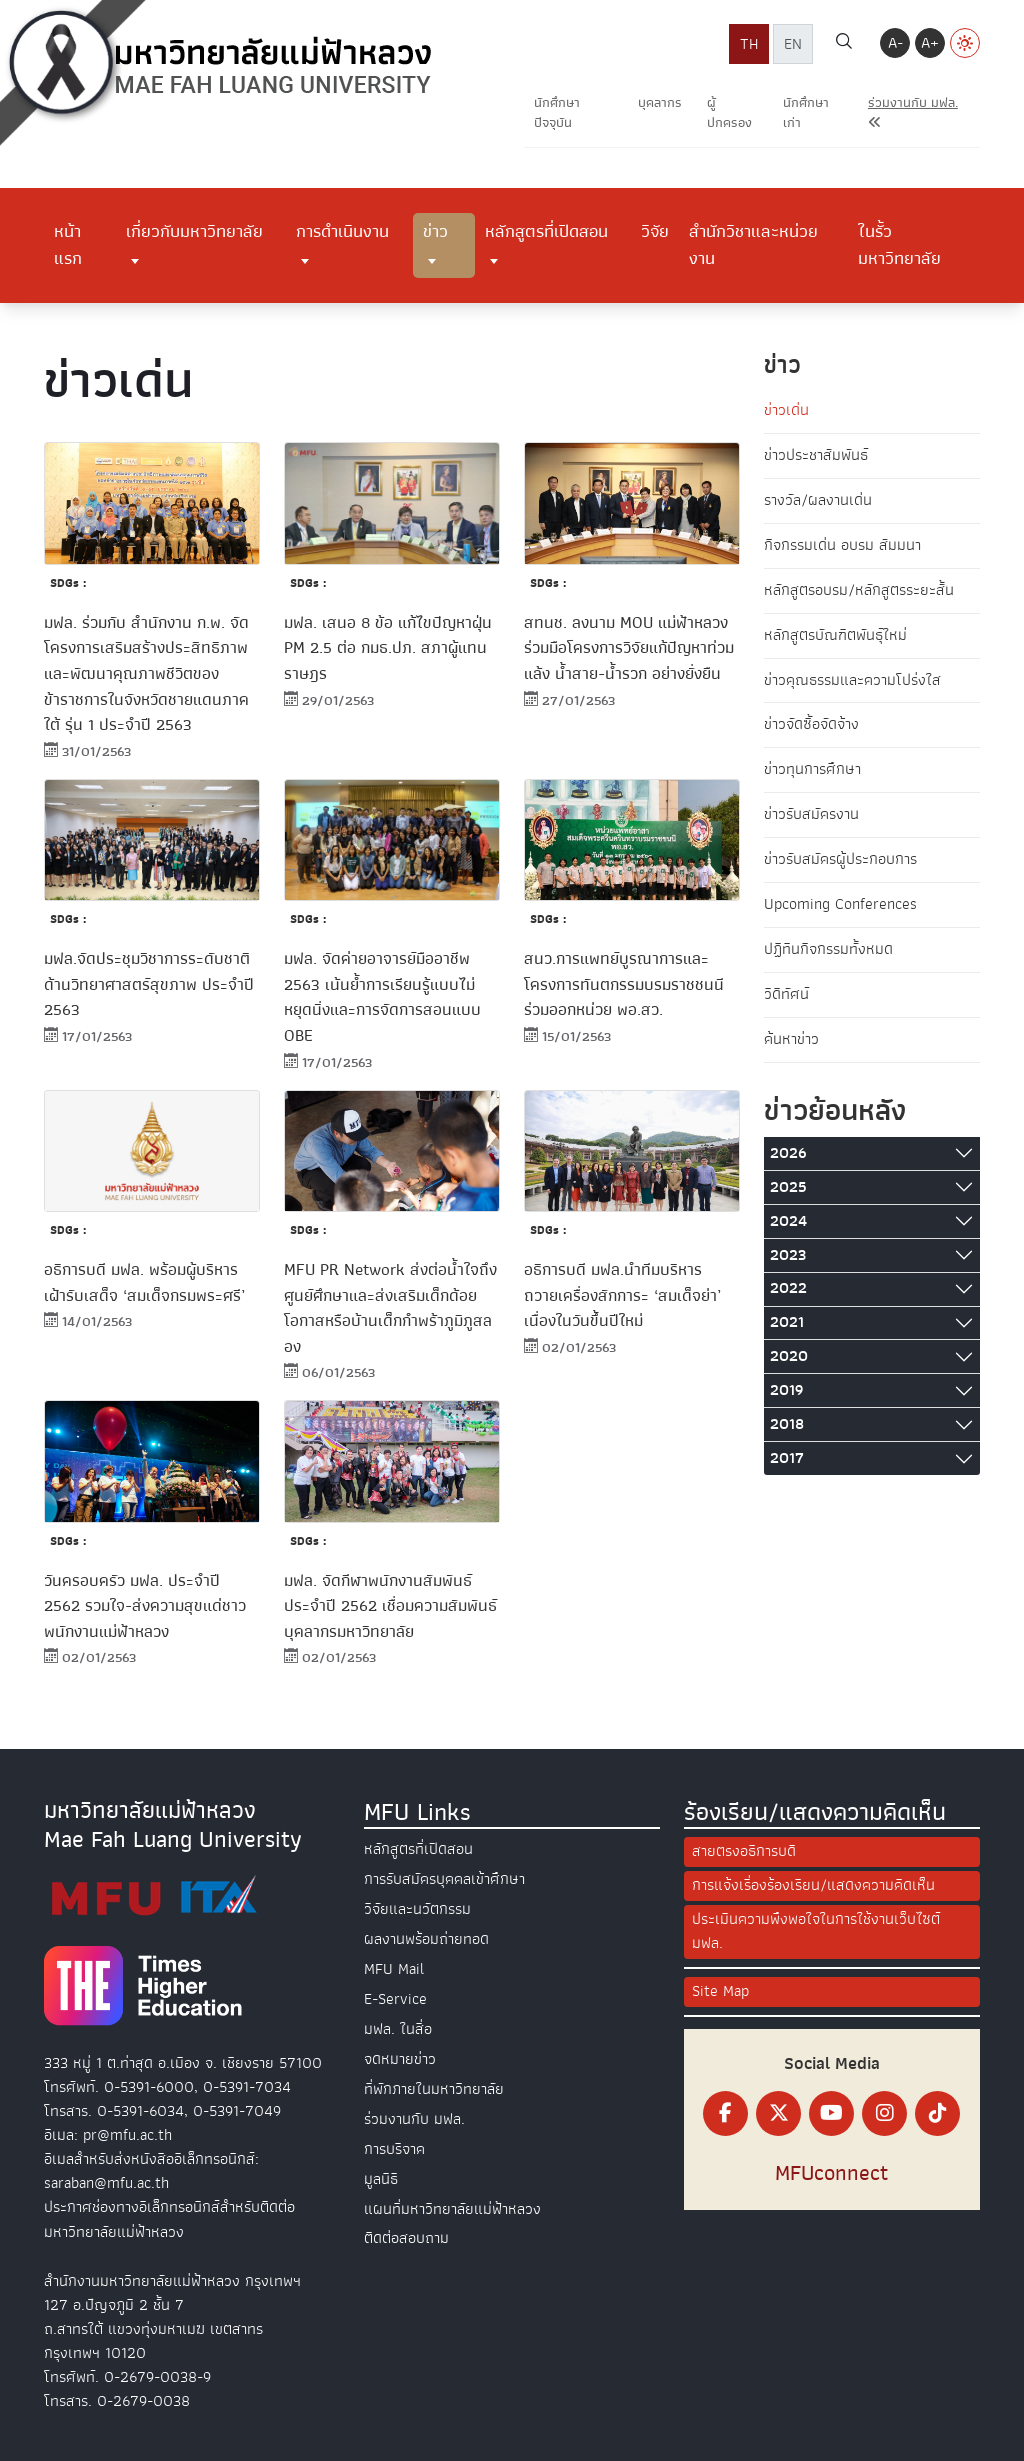  Describe the element at coordinates (789, 1358) in the screenshot. I see `2020` at that location.